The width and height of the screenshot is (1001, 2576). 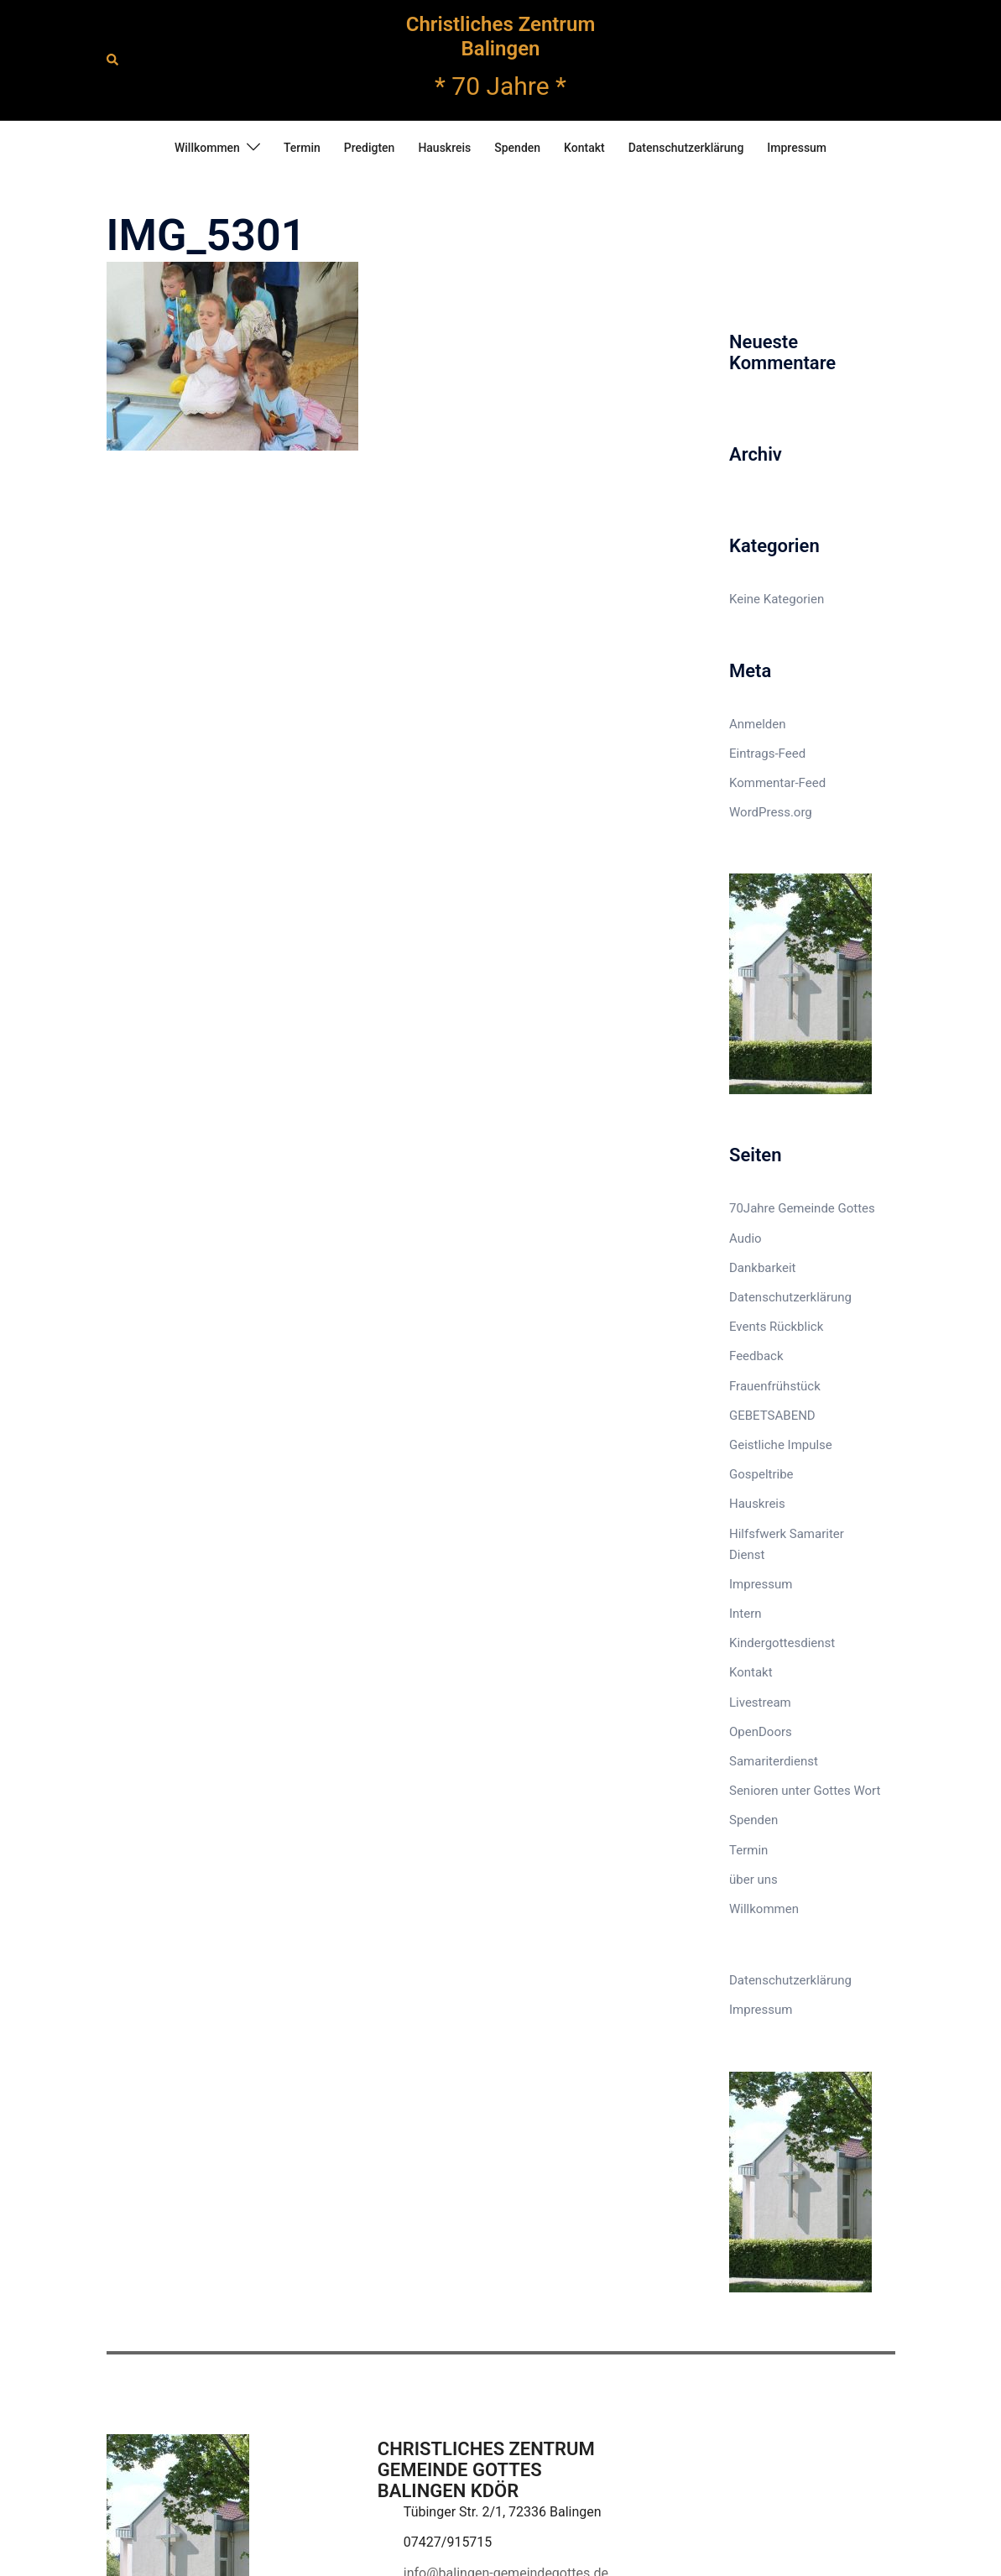 I want to click on über uns, so click(x=753, y=1879).